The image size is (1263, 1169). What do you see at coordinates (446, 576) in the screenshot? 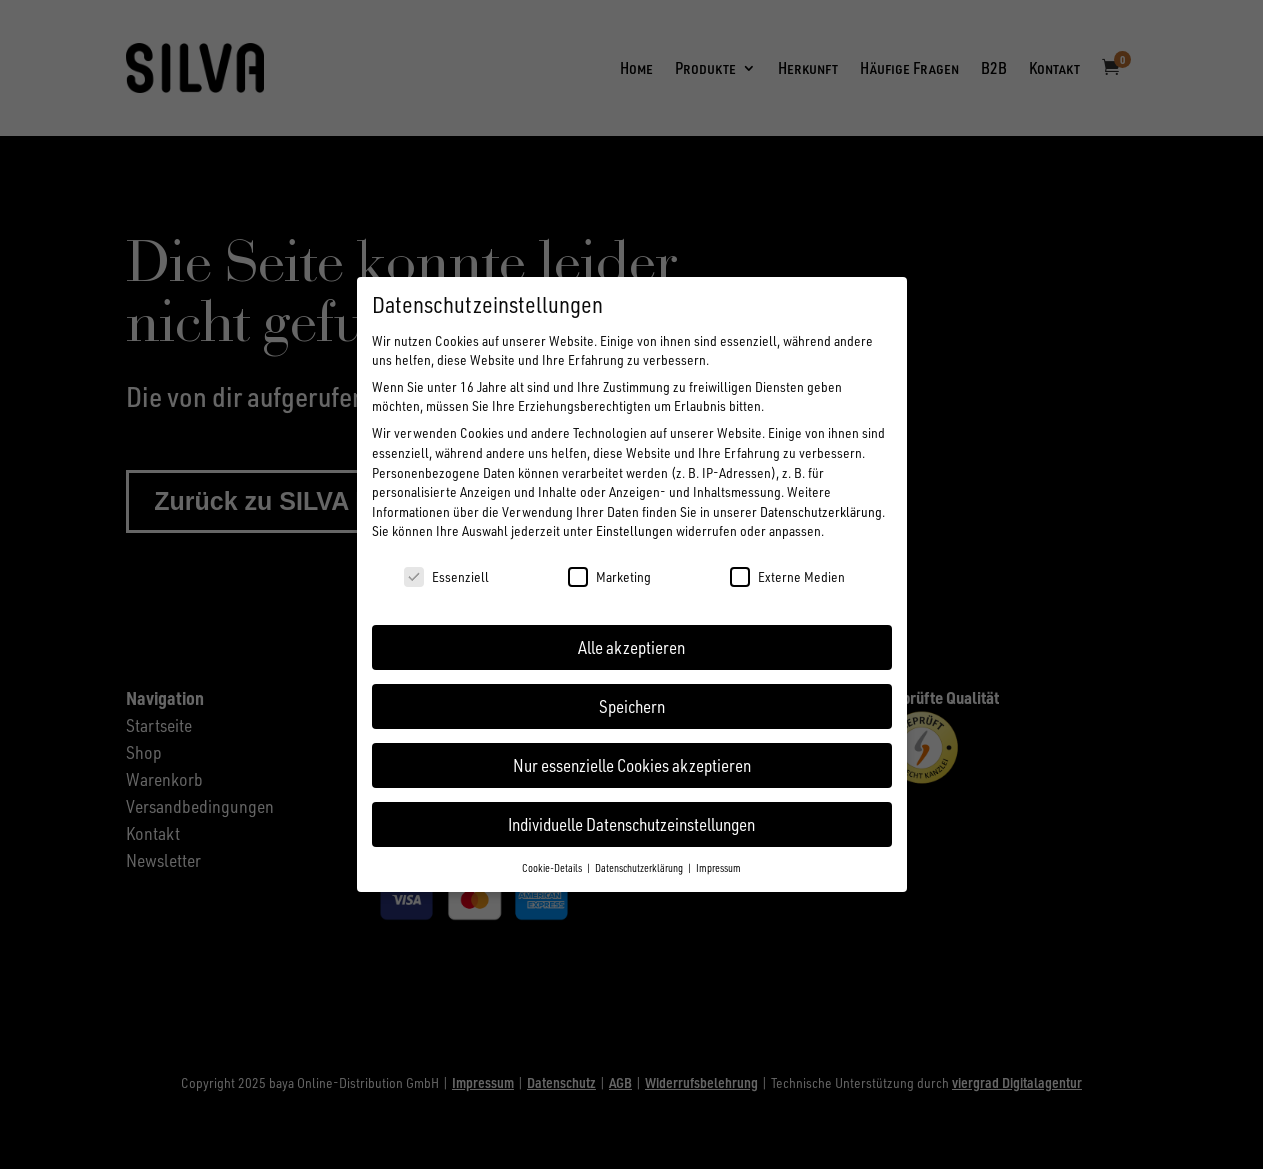
I see `Essenziell` at bounding box center [446, 576].